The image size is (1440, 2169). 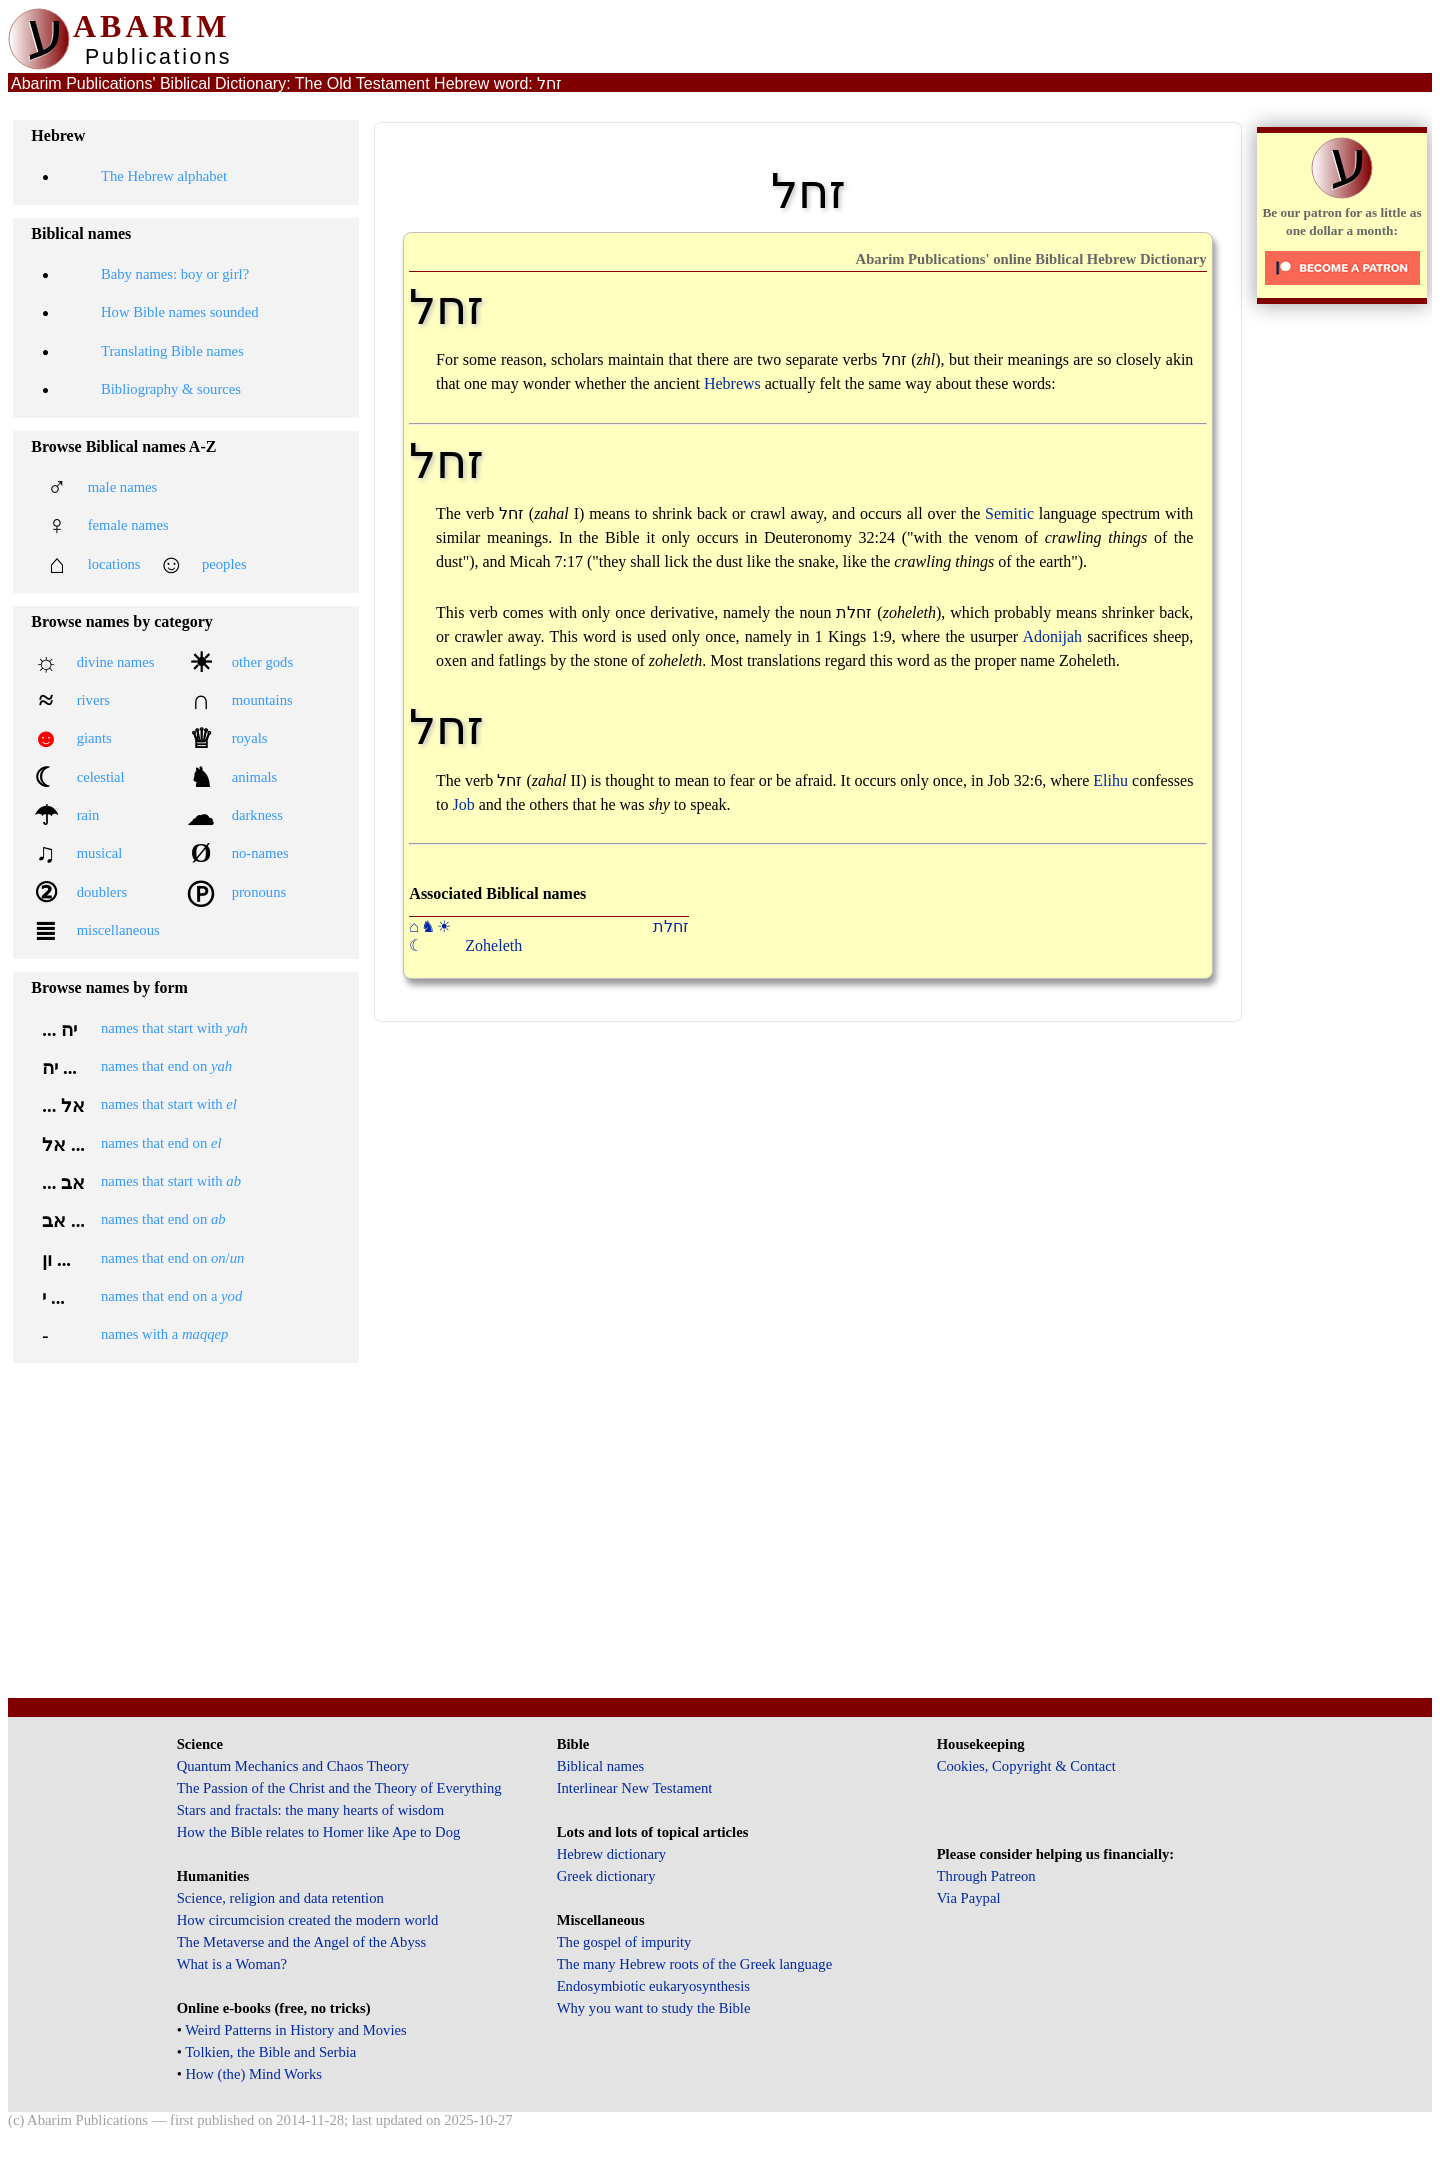 What do you see at coordinates (635, 1788) in the screenshot?
I see `Interlinear New Testament` at bounding box center [635, 1788].